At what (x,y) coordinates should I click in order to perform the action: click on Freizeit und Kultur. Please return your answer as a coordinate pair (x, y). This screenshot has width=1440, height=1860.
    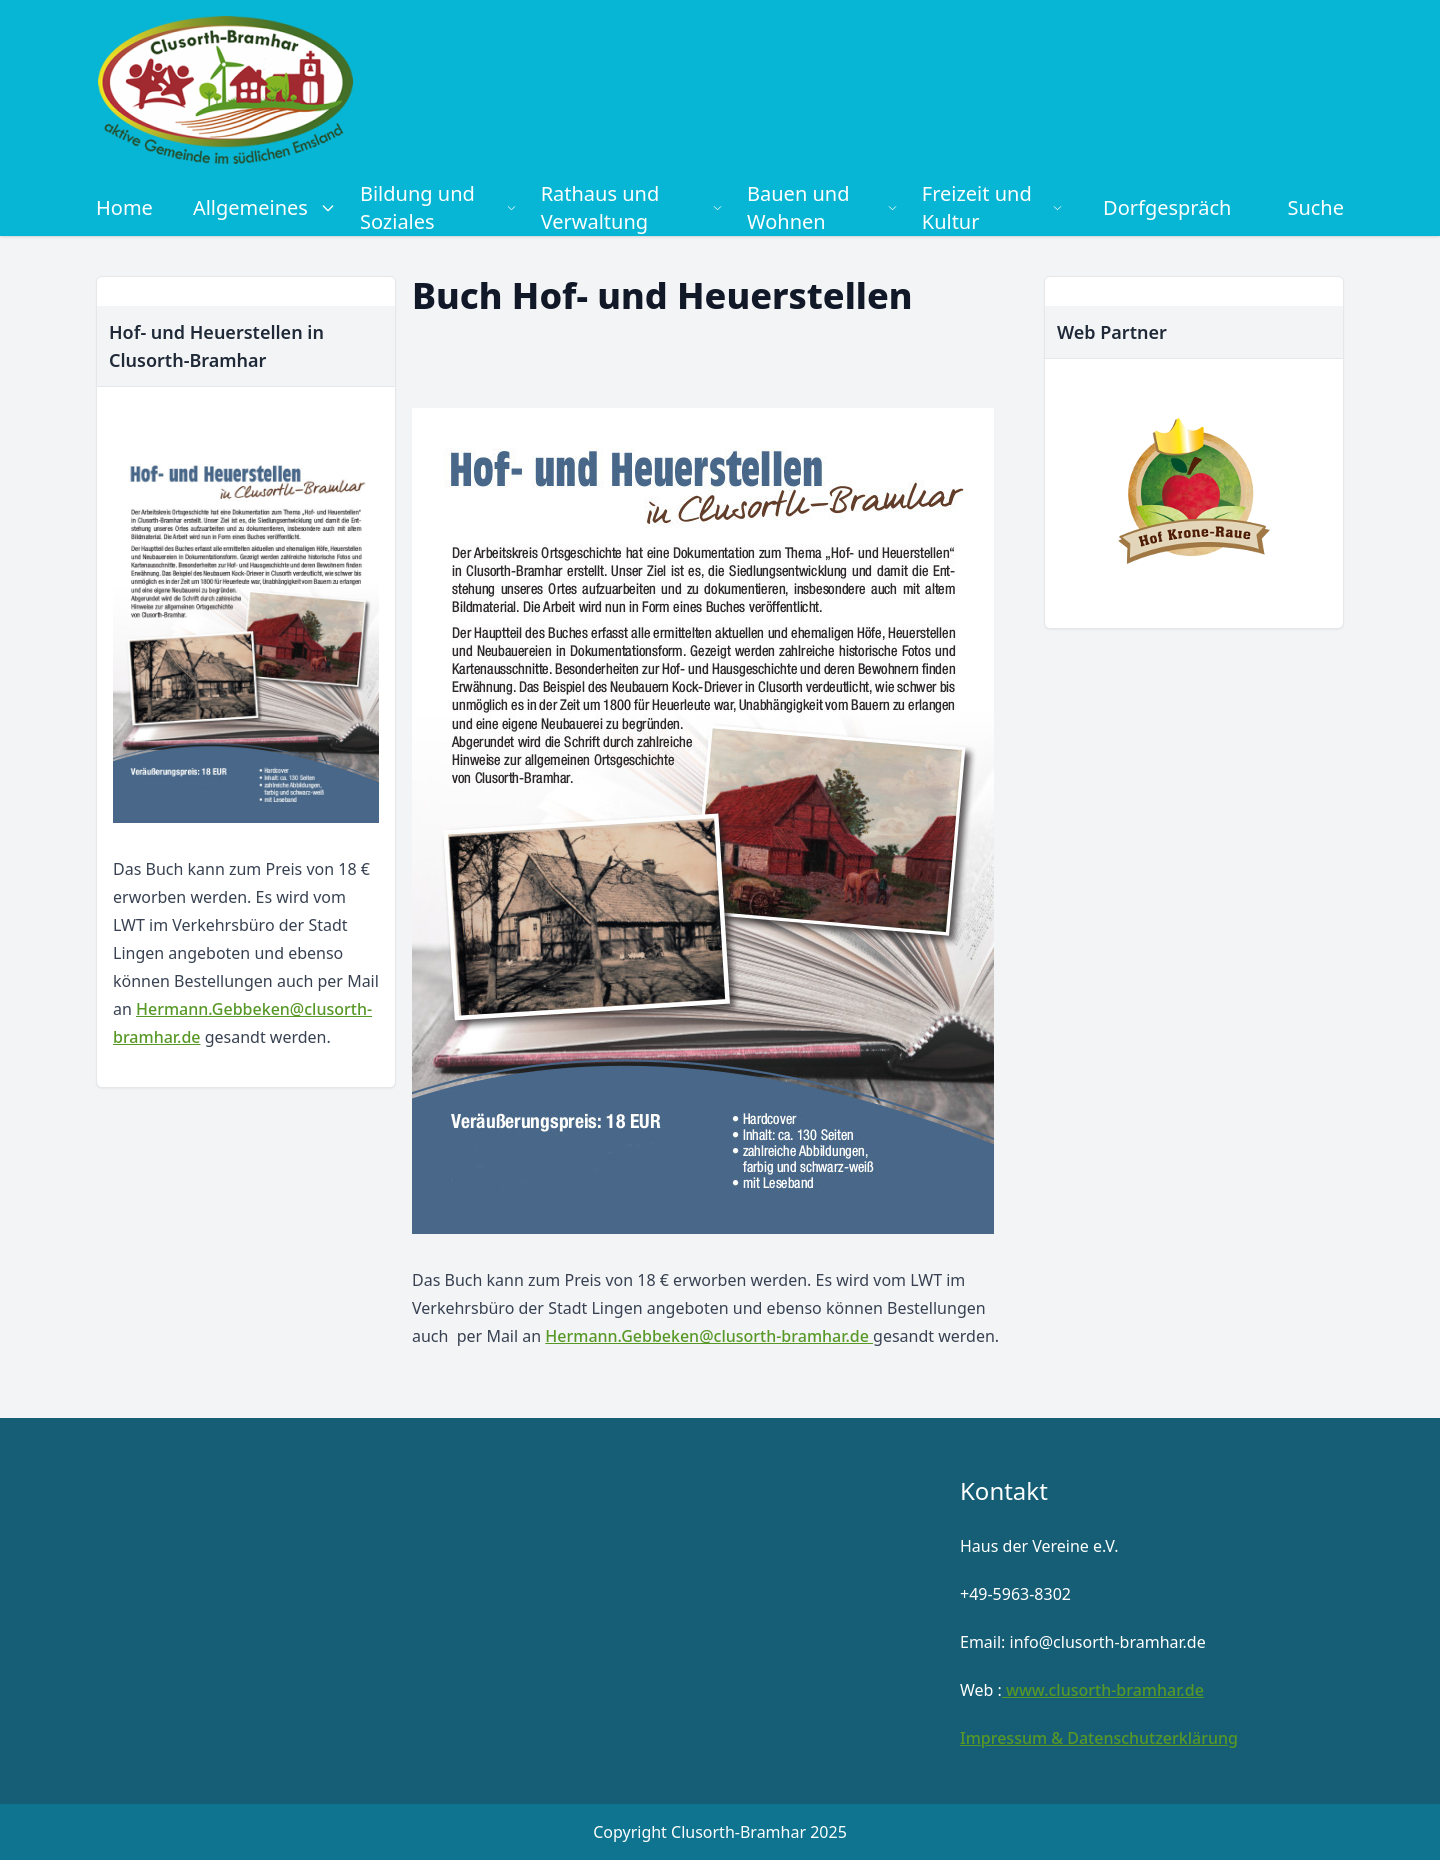
    Looking at the image, I should click on (992, 207).